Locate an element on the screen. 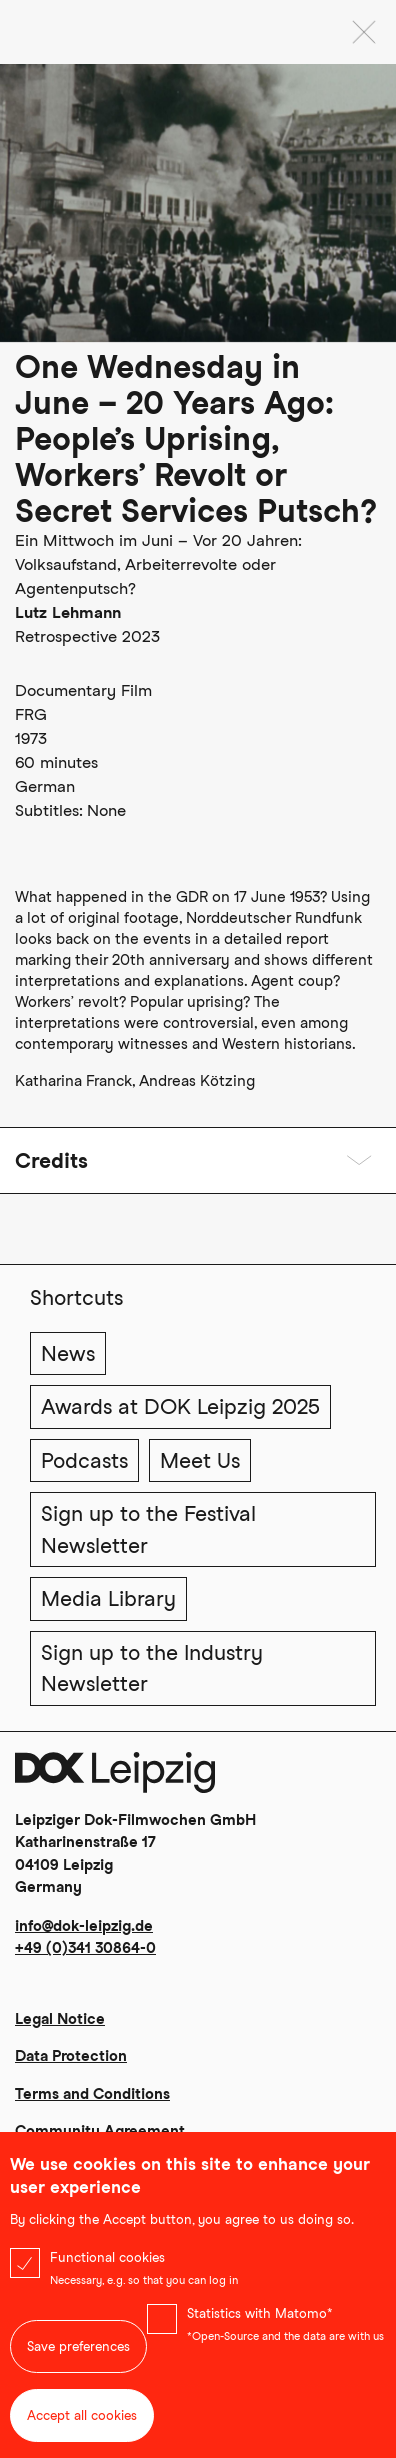 This screenshot has height=2458, width=396. News is located at coordinates (68, 1353).